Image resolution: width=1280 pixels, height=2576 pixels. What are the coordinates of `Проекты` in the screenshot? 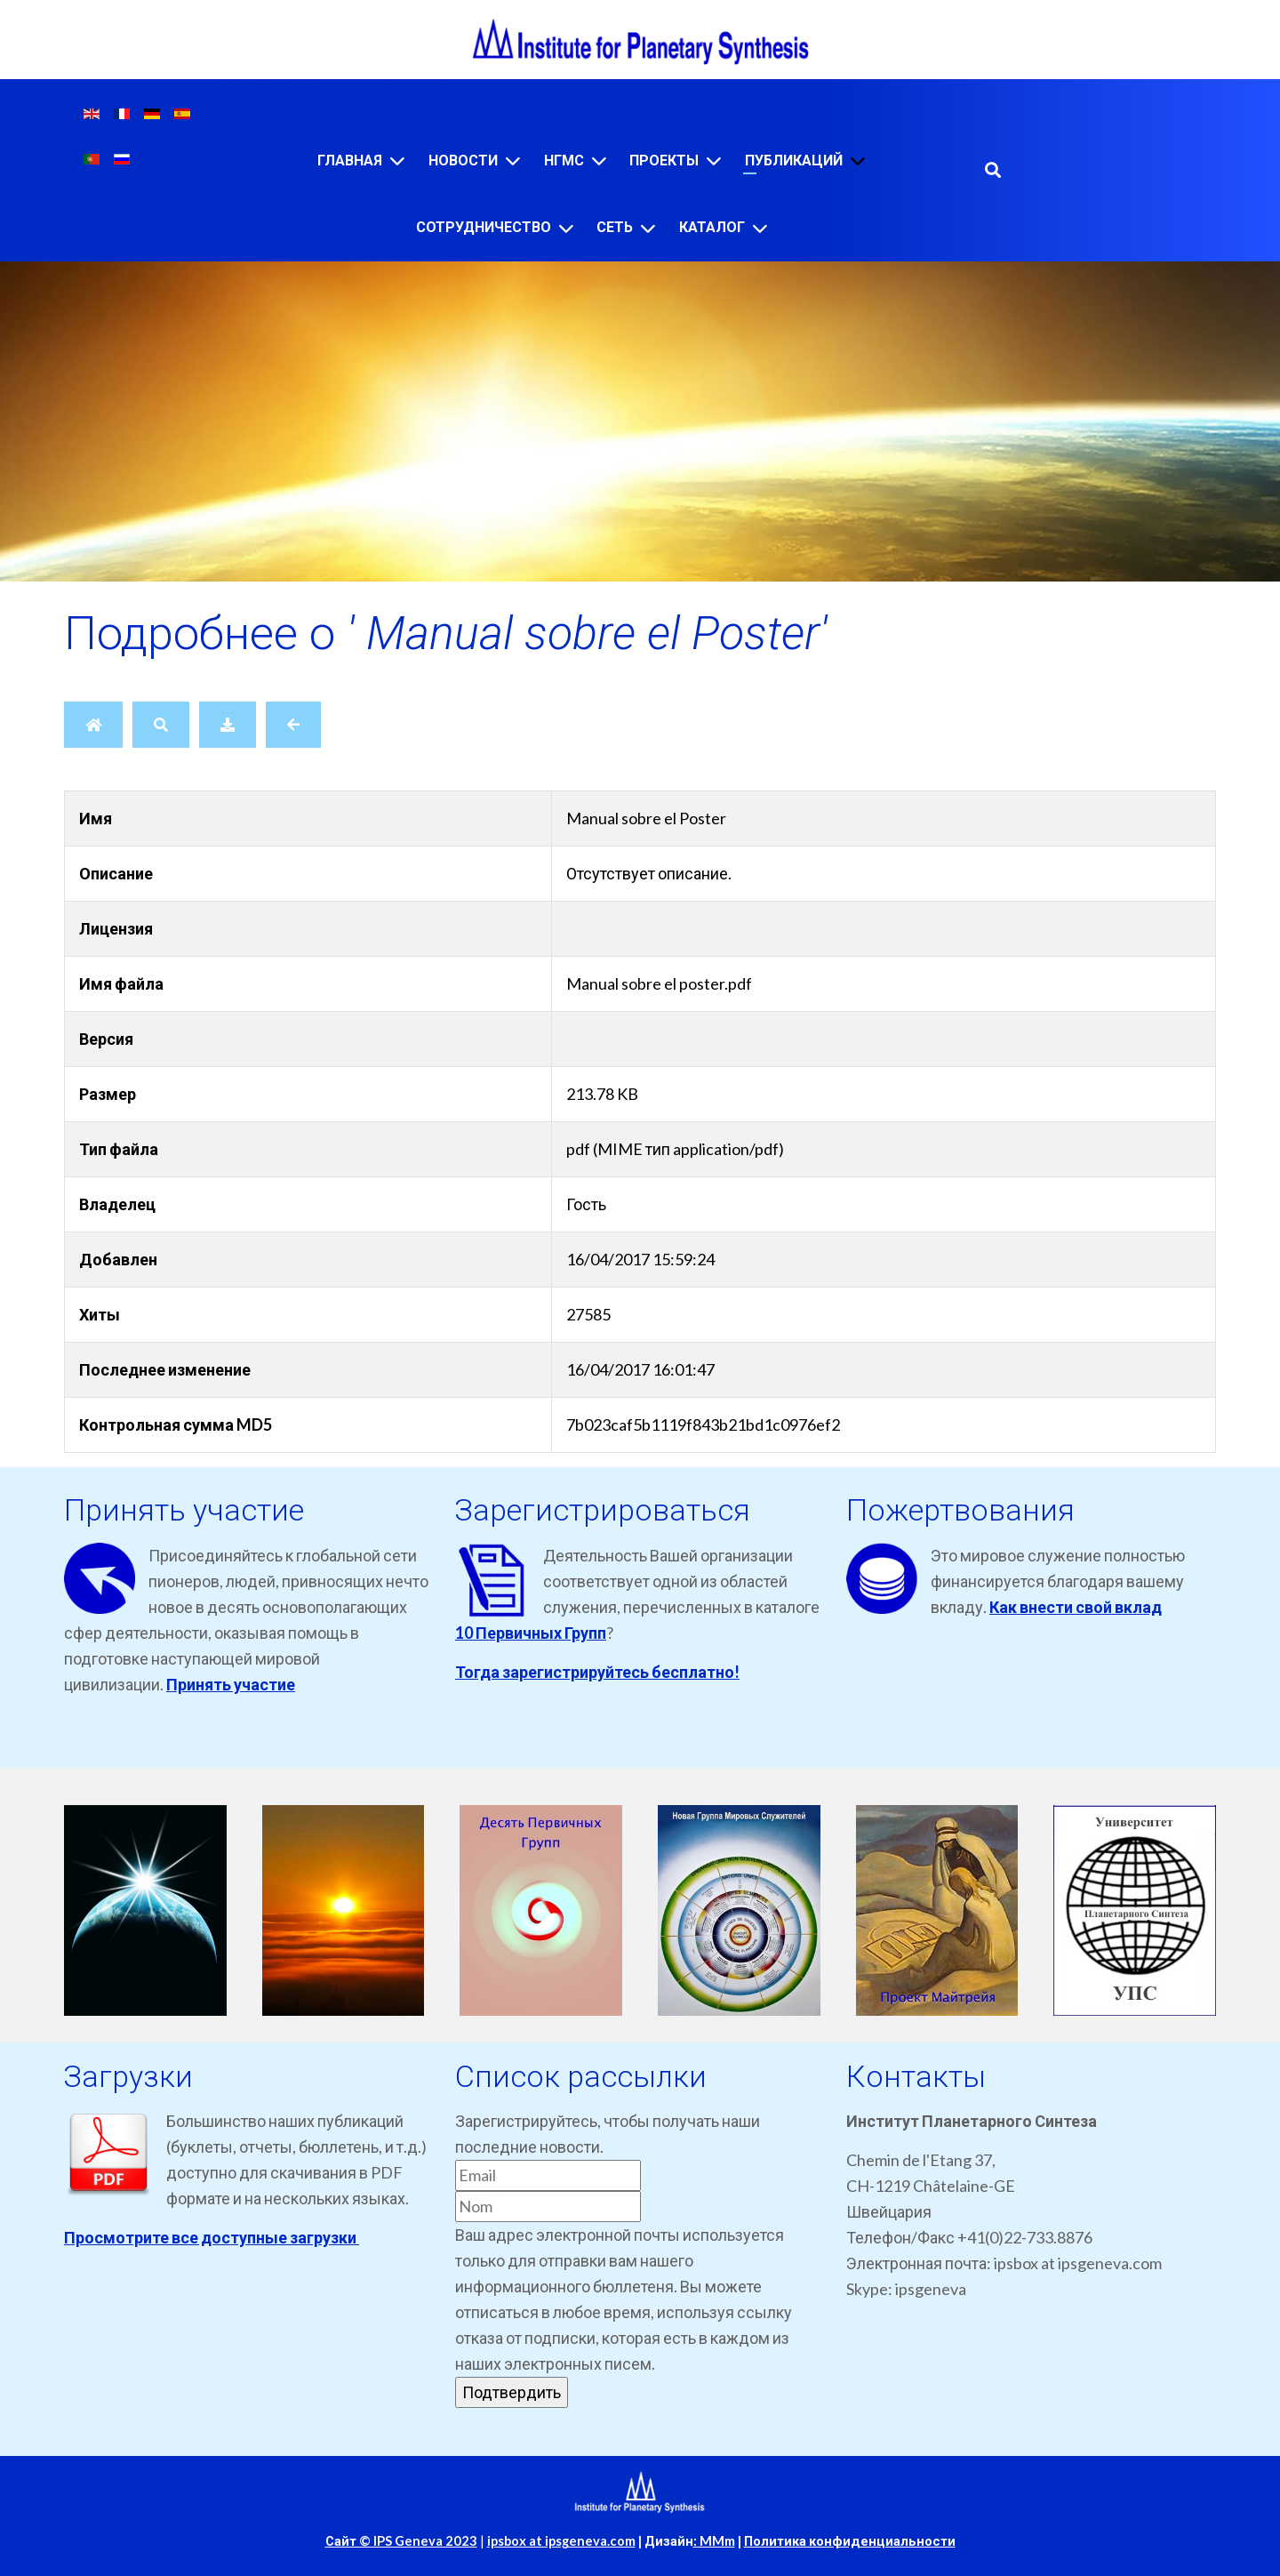 It's located at (664, 160).